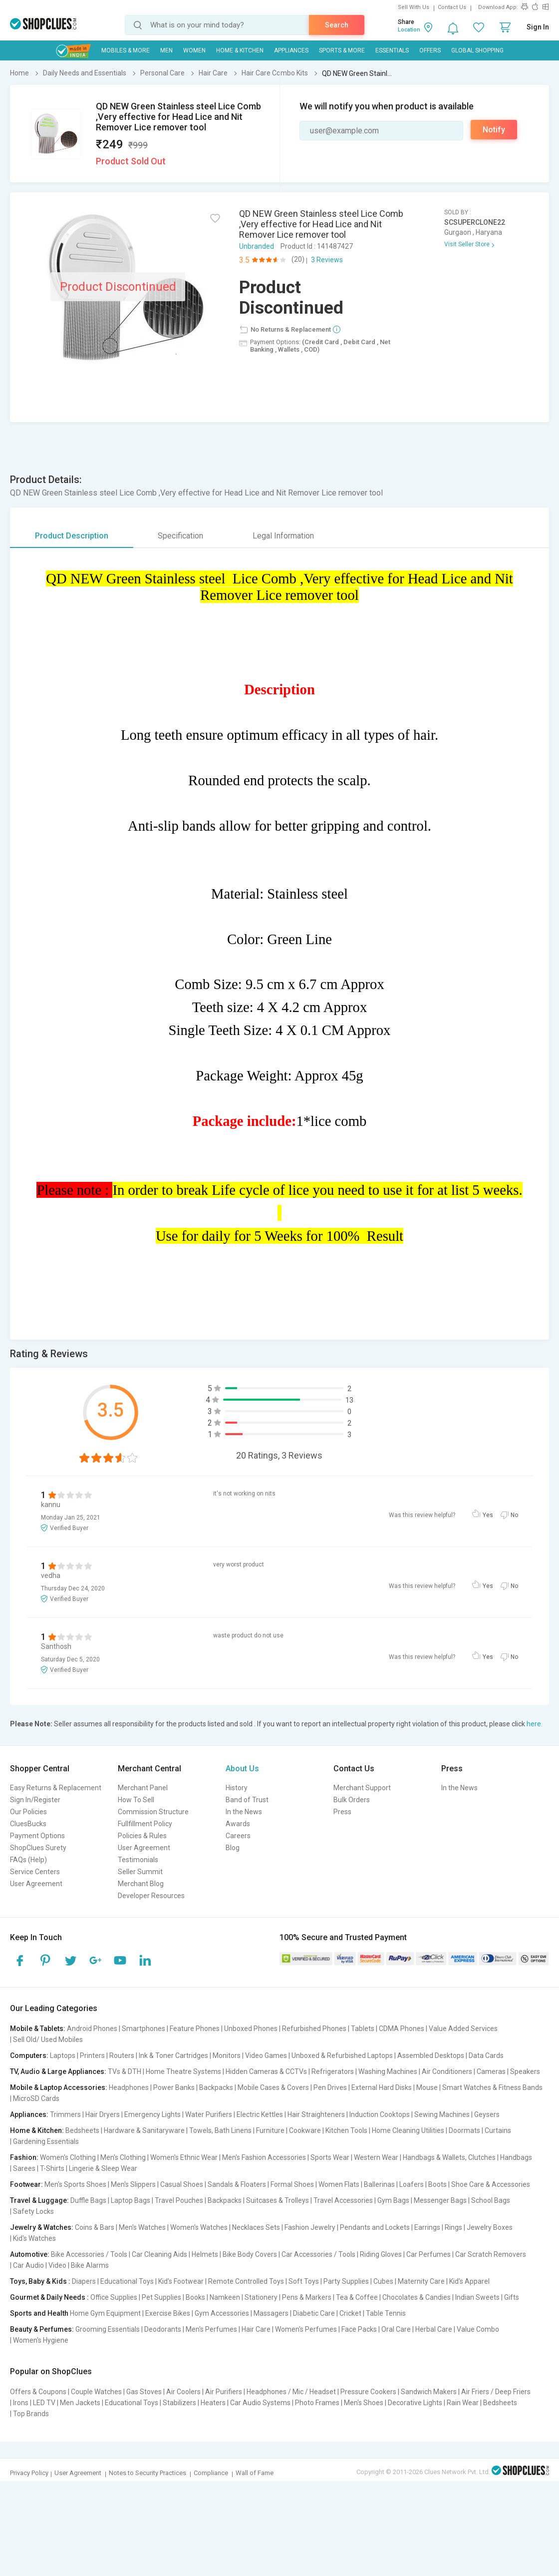  What do you see at coordinates (233, 1848) in the screenshot?
I see `Blog` at bounding box center [233, 1848].